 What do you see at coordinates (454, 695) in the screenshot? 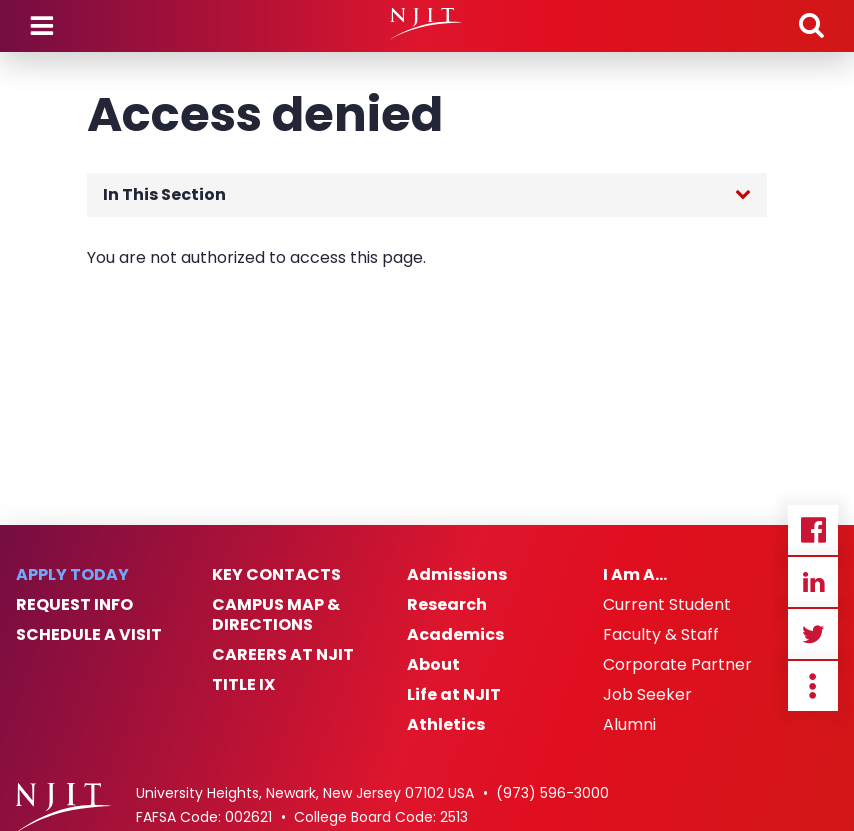
I see `Life at NJIT` at bounding box center [454, 695].